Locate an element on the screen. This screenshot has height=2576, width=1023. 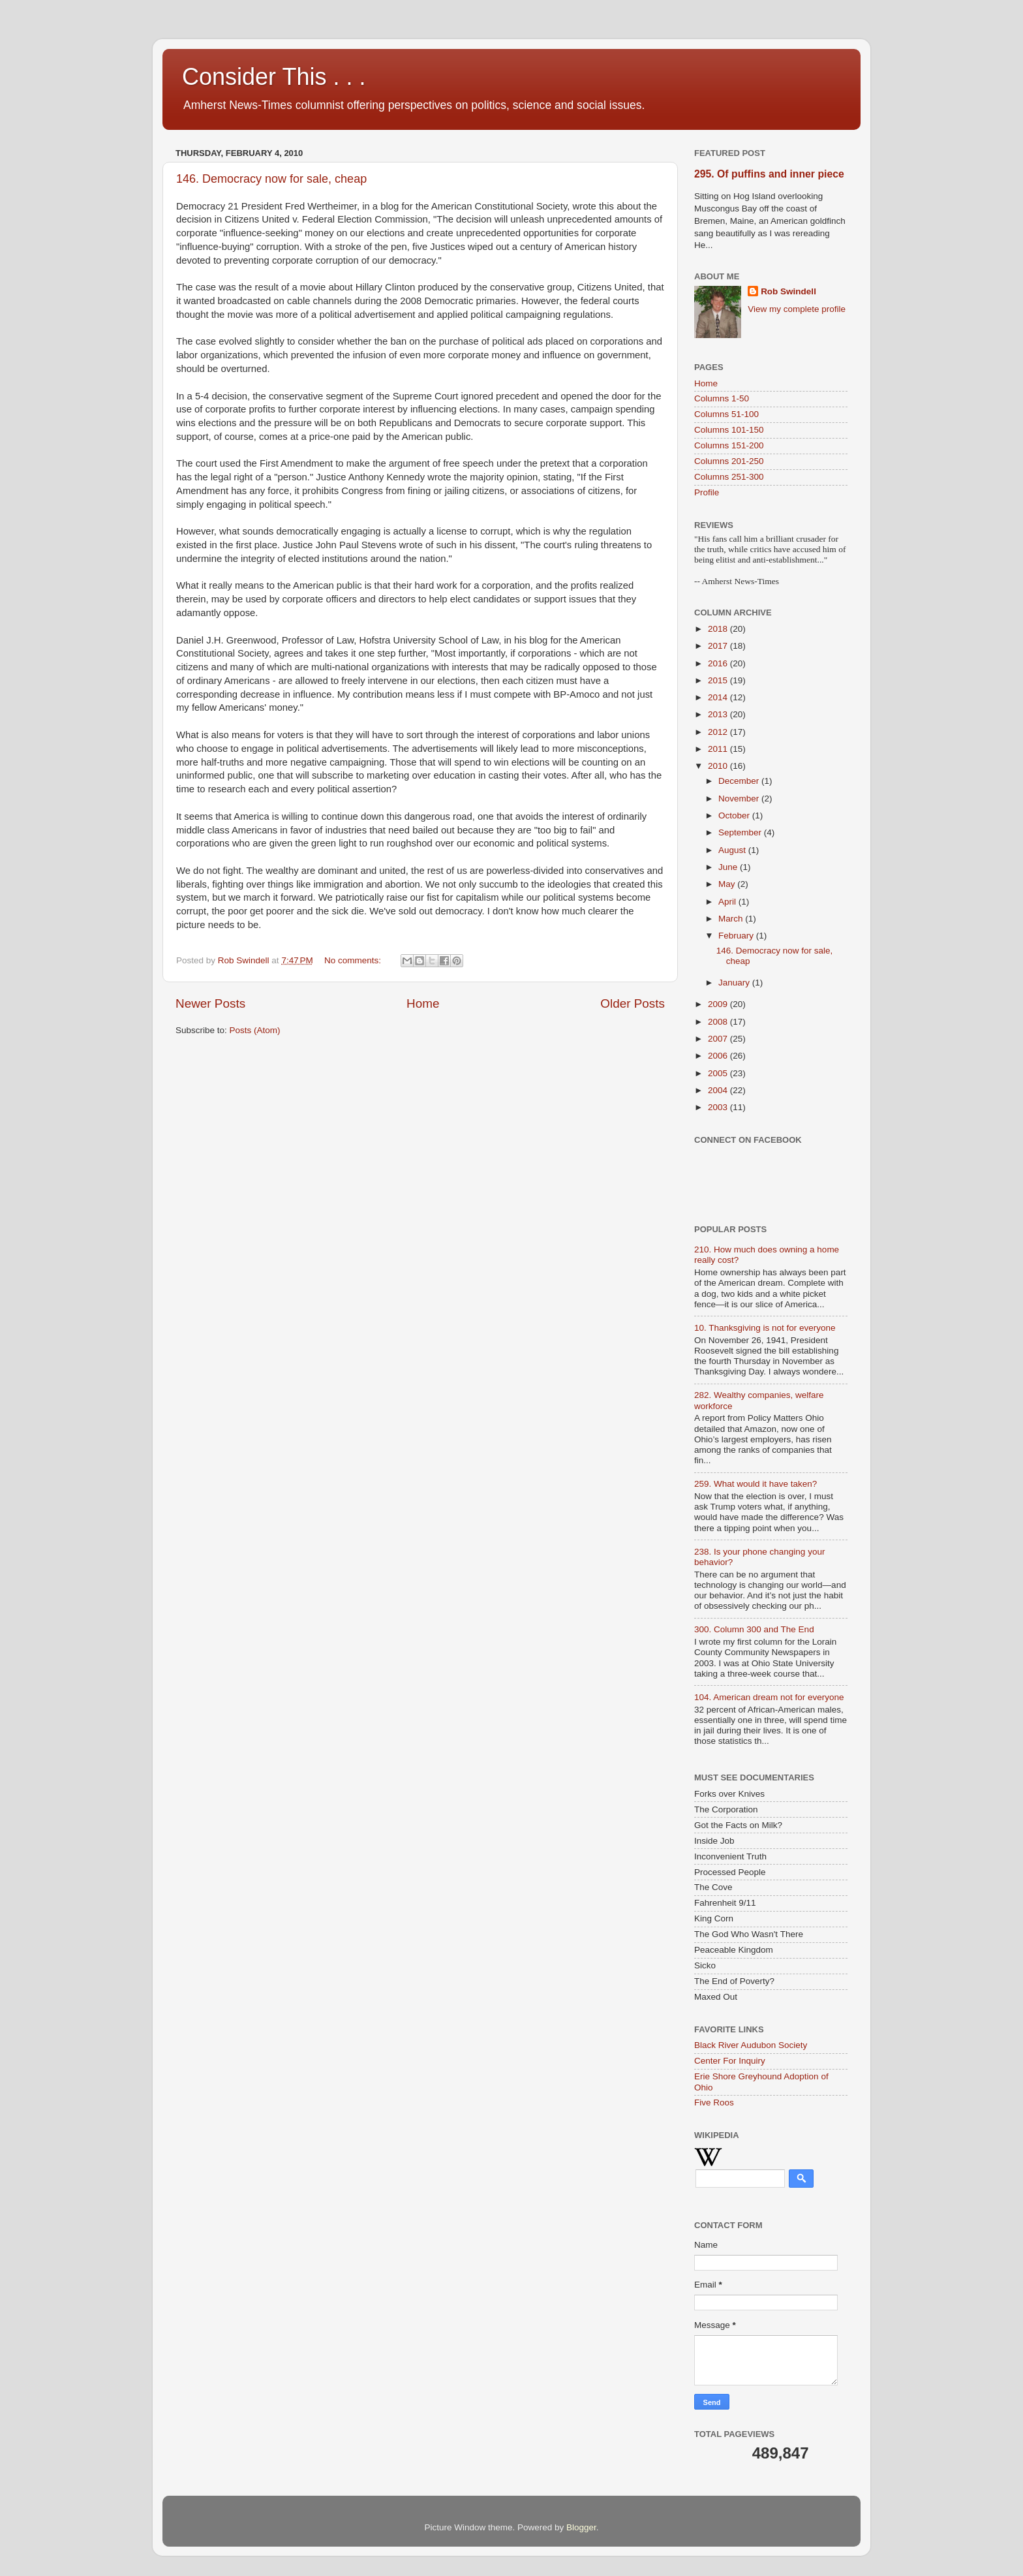
2017 is located at coordinates (719, 646).